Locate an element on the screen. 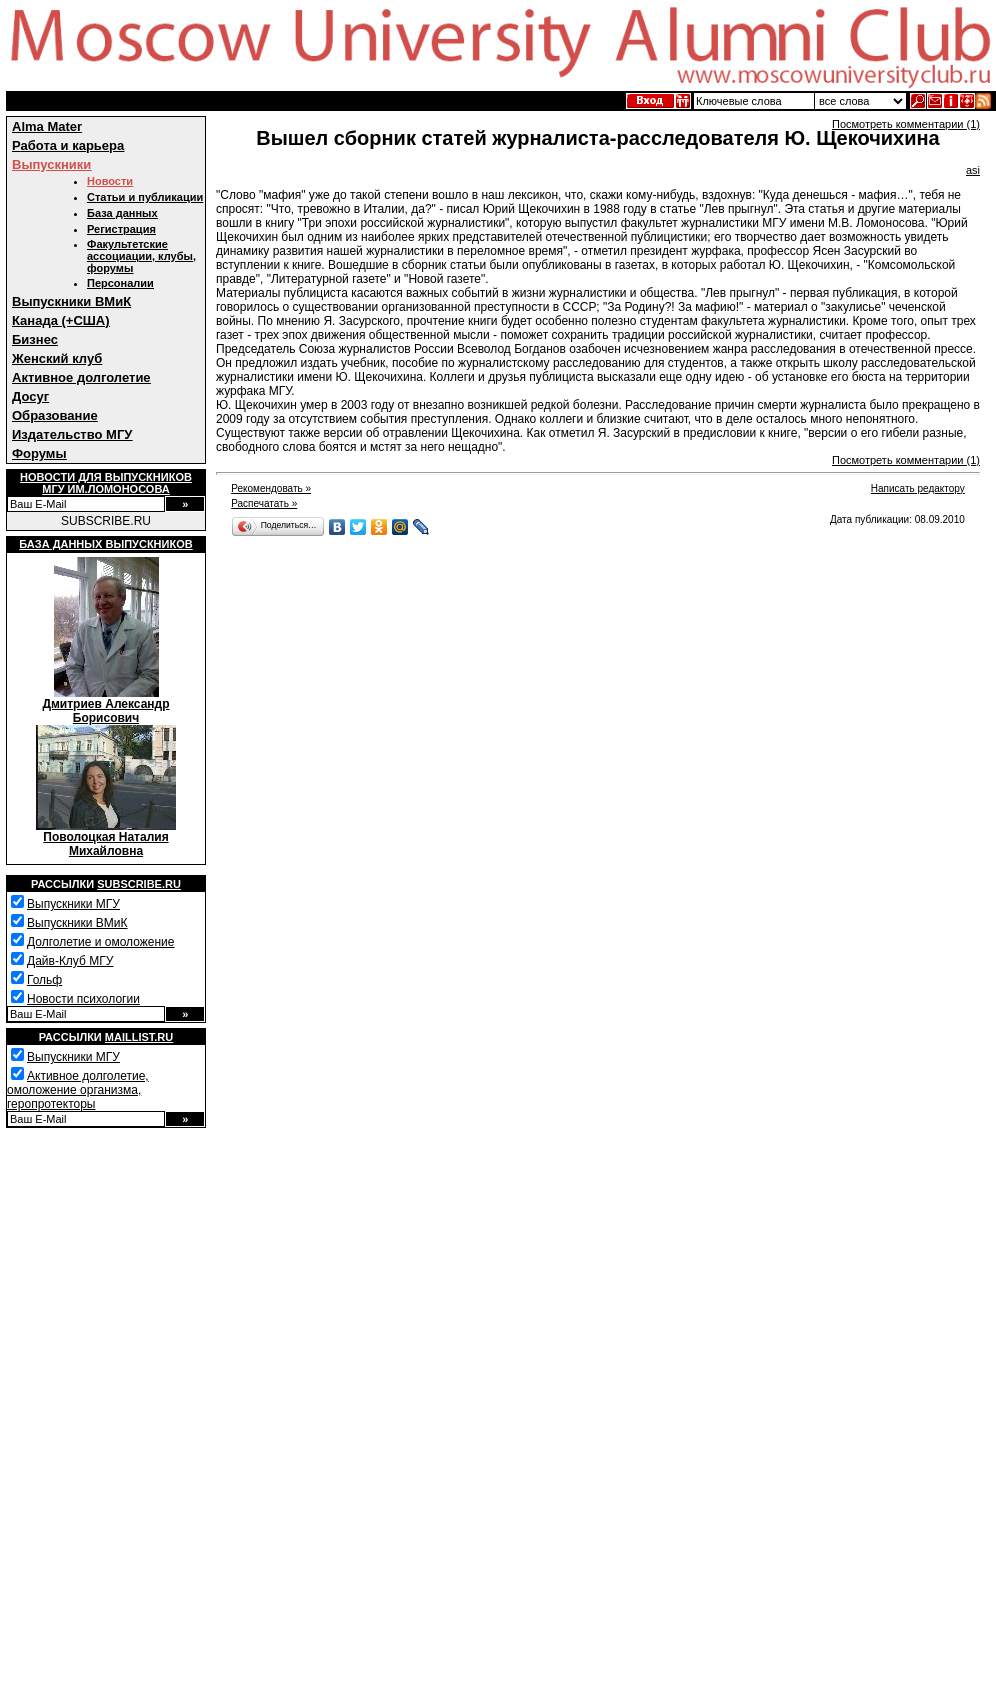  Рекомендовать » is located at coordinates (271, 488).